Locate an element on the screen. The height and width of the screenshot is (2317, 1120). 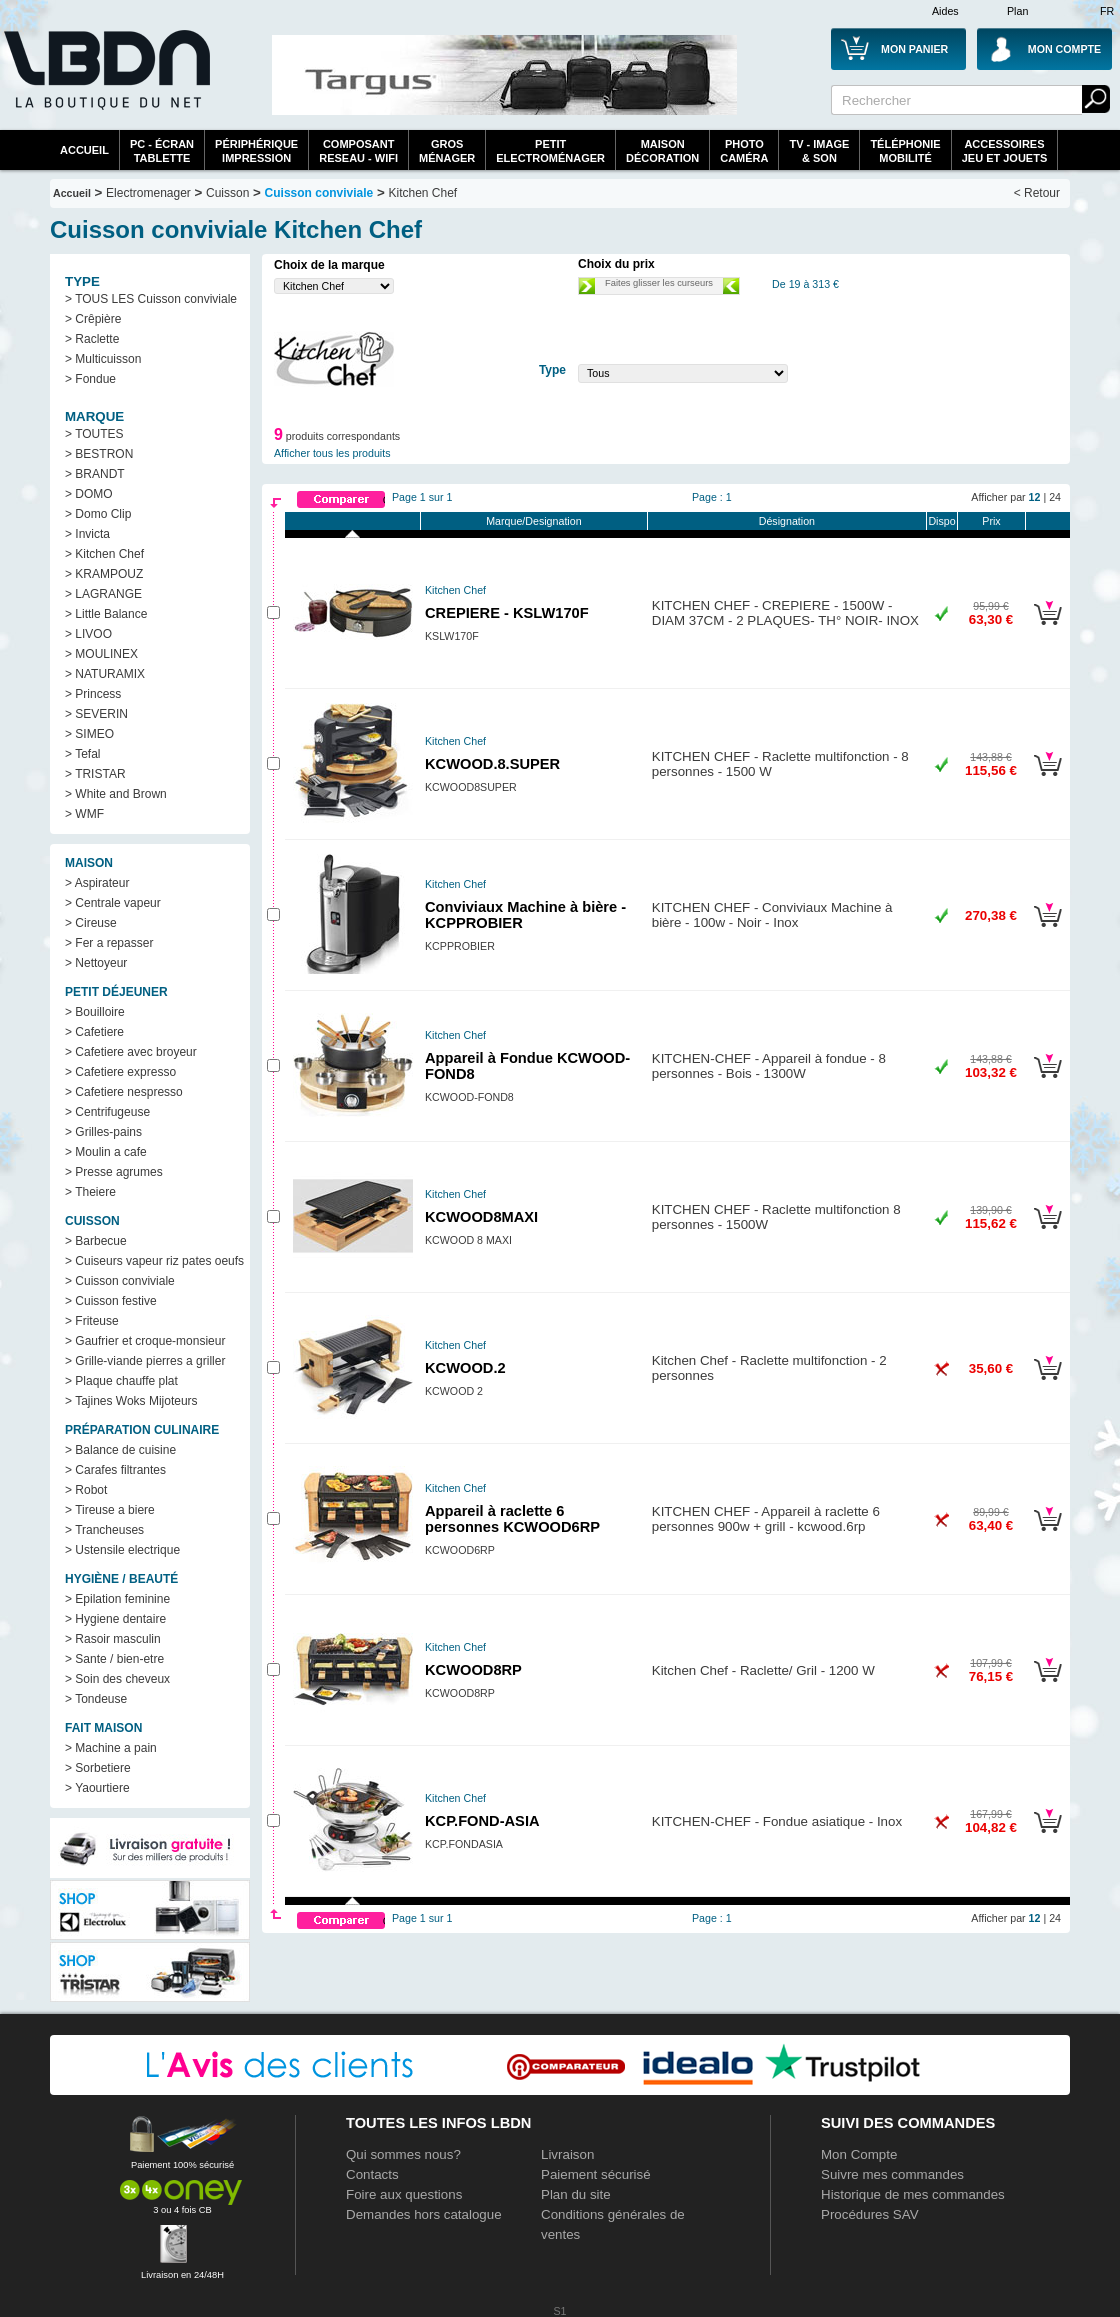
> Kitchen Chef is located at coordinates (104, 554).